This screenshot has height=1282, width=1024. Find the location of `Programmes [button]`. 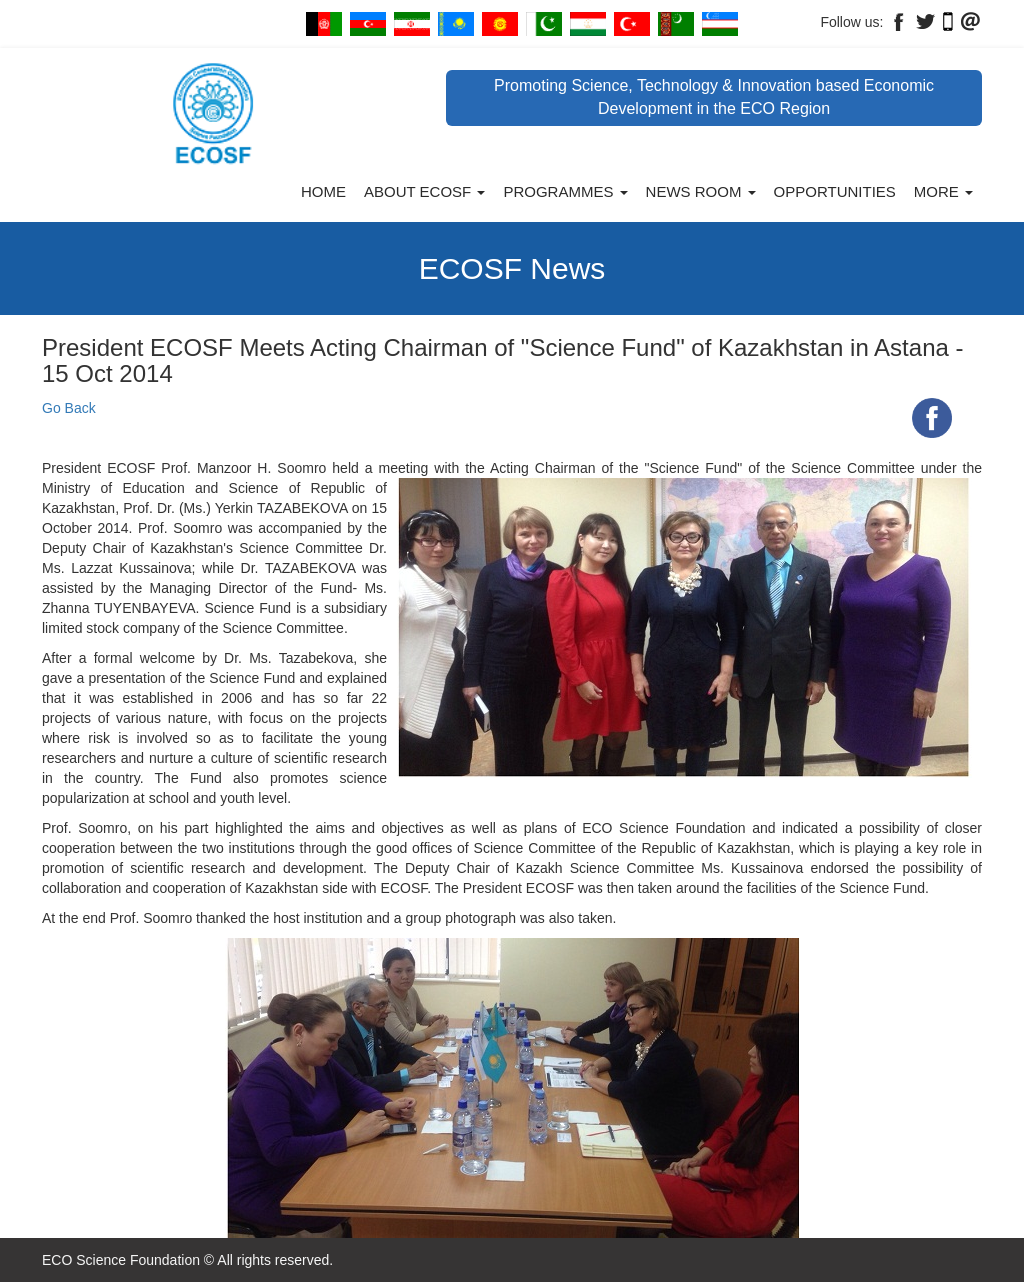

Programmes [button] is located at coordinates (565, 191).